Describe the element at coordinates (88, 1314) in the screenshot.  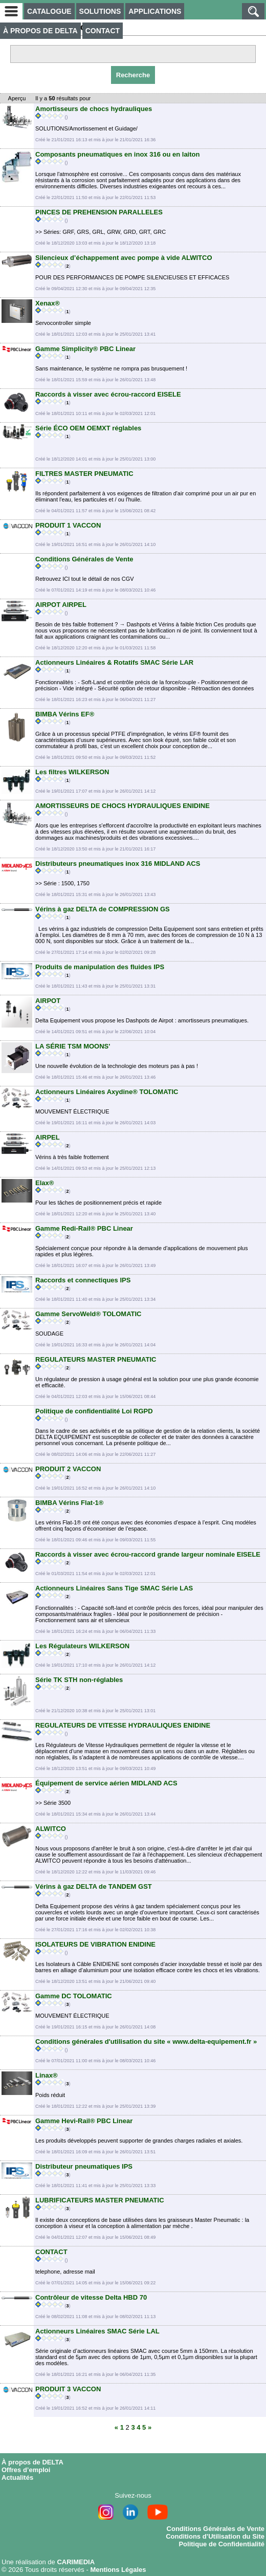
I see `Gamme ServoWeld® TOLOMATIC` at that location.